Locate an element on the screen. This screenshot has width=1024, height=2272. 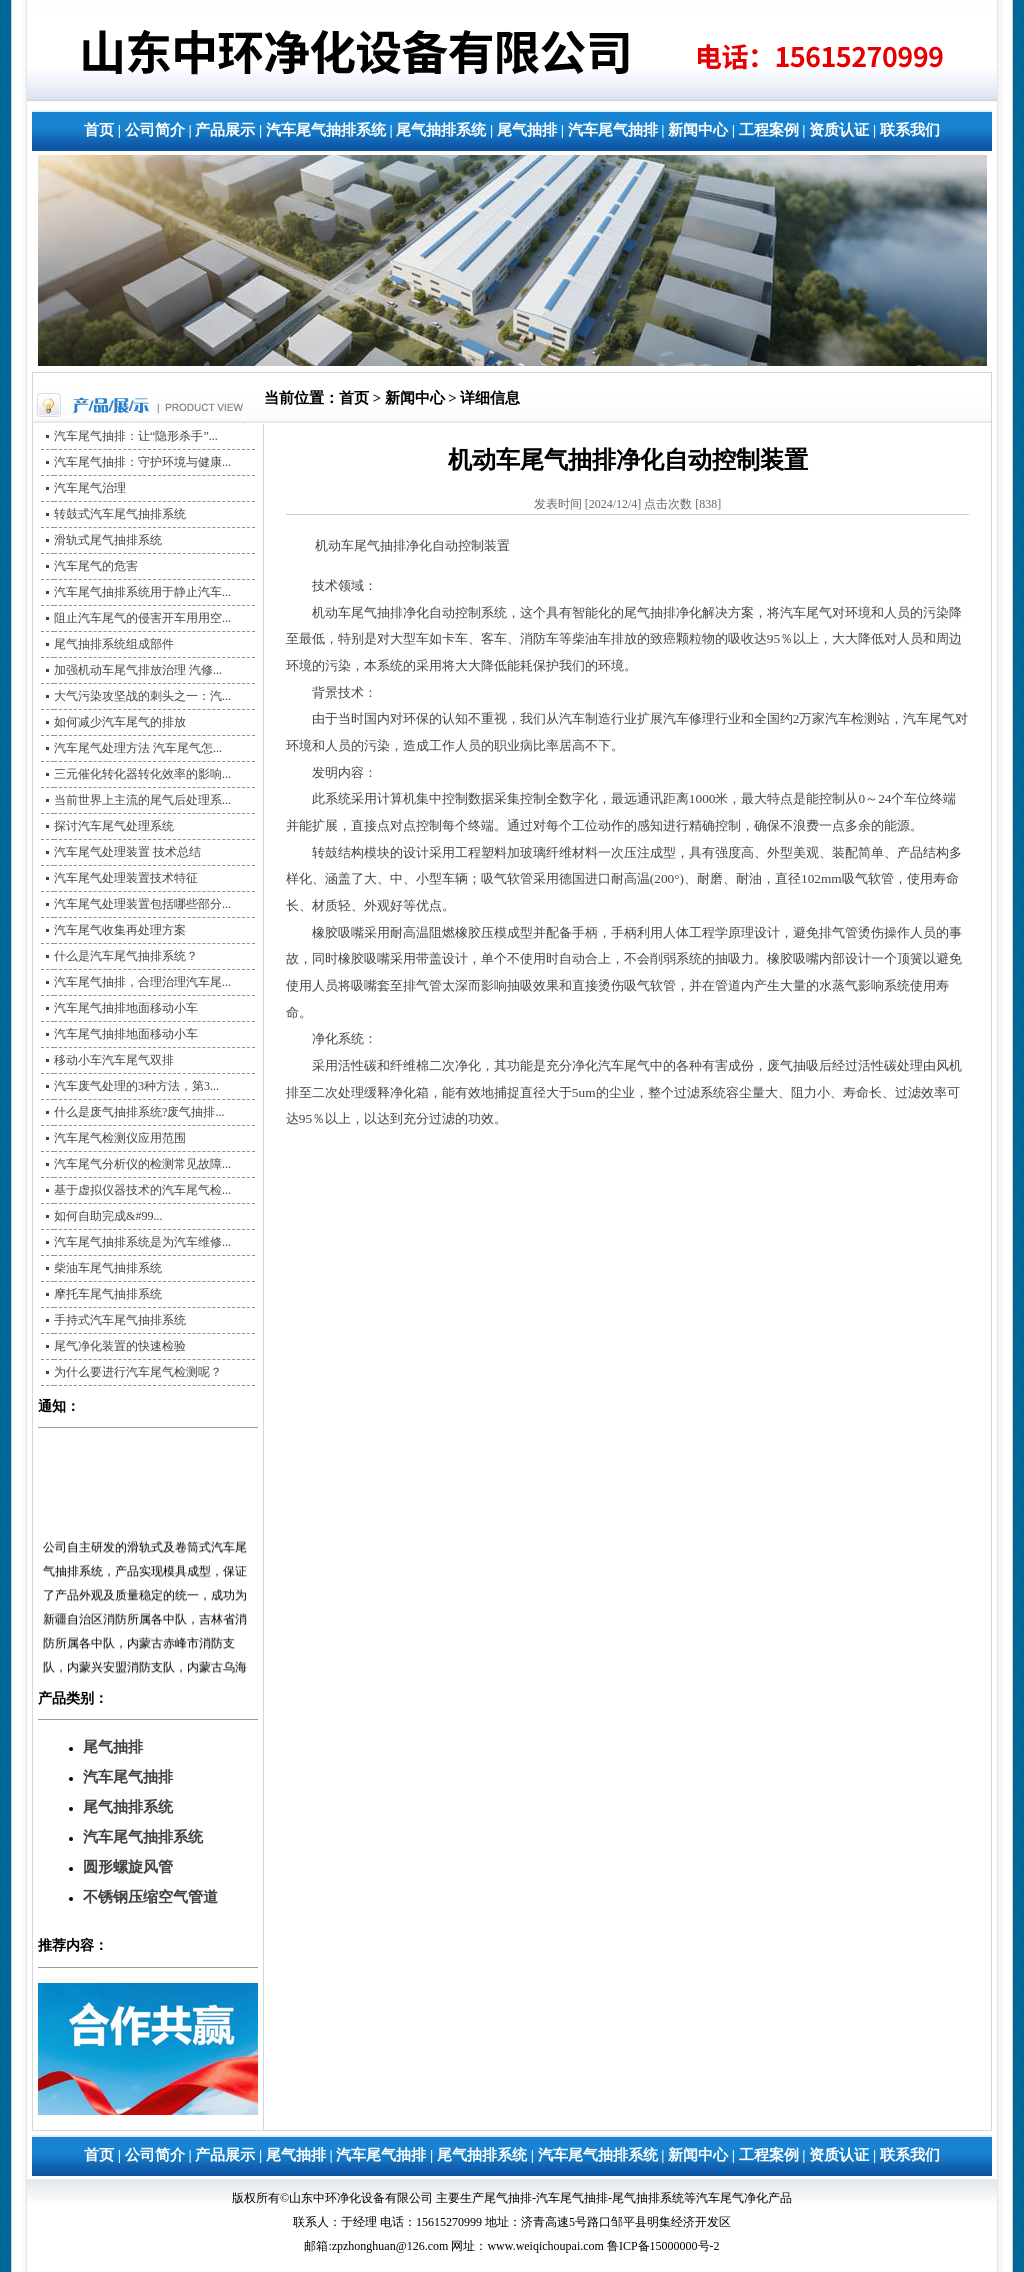
汽车尾气检测仪应用范围 is located at coordinates (120, 1138).